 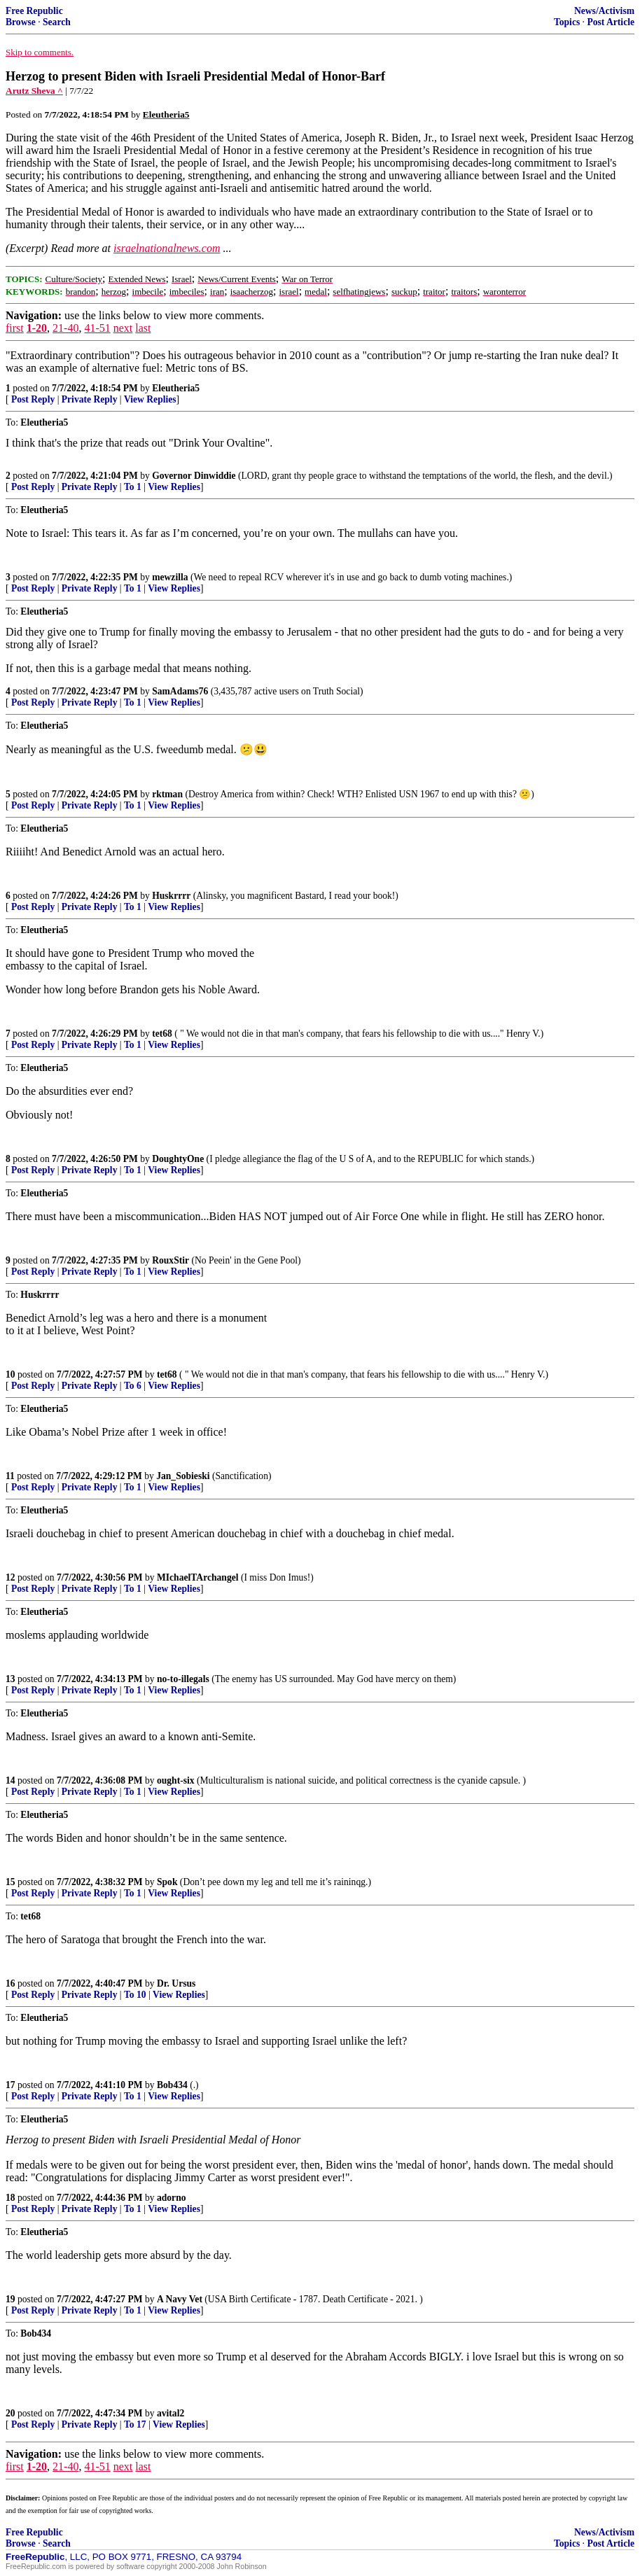 What do you see at coordinates (132, 487) in the screenshot?
I see `To 1` at bounding box center [132, 487].